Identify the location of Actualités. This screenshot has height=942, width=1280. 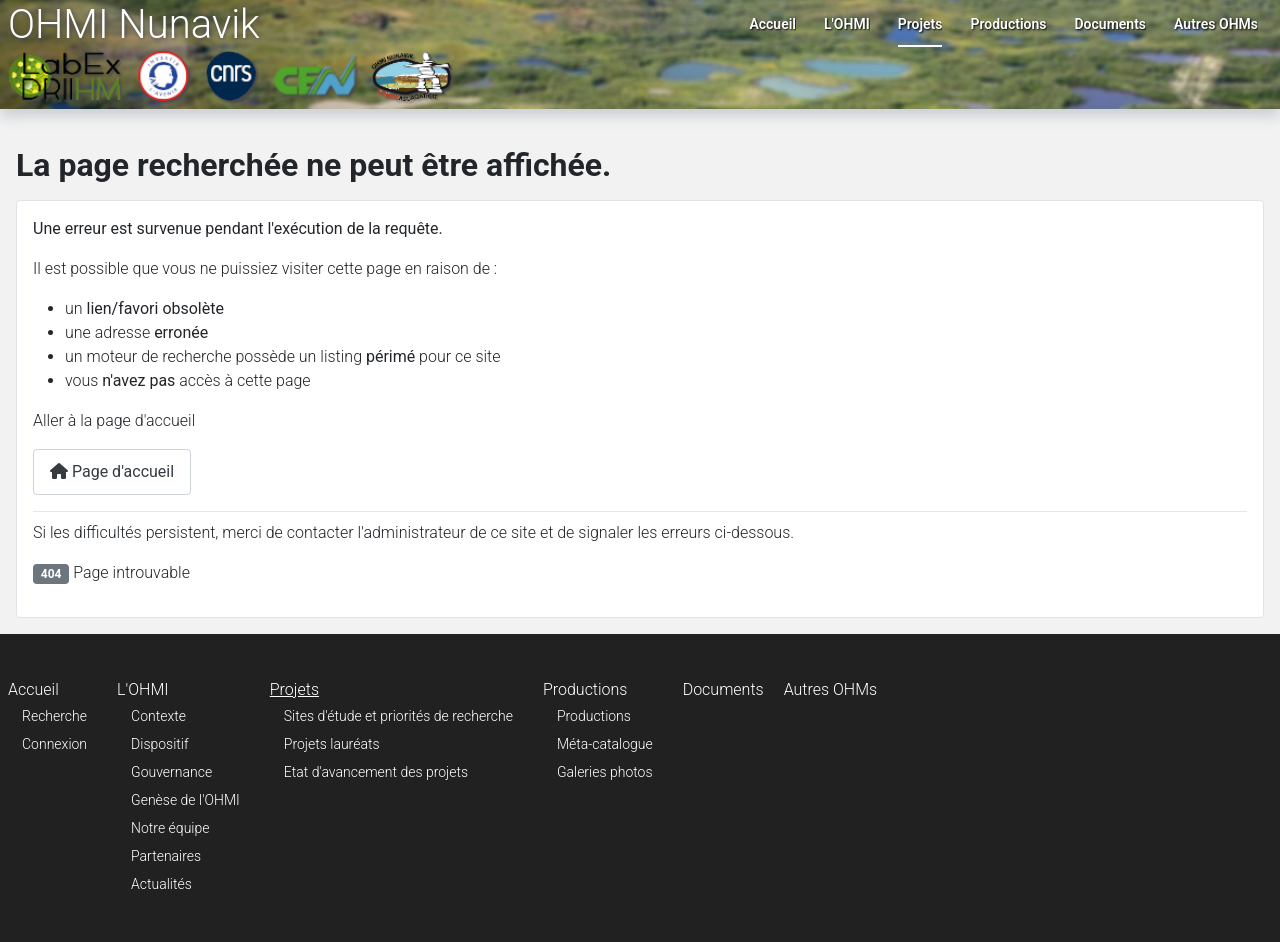
(161, 884).